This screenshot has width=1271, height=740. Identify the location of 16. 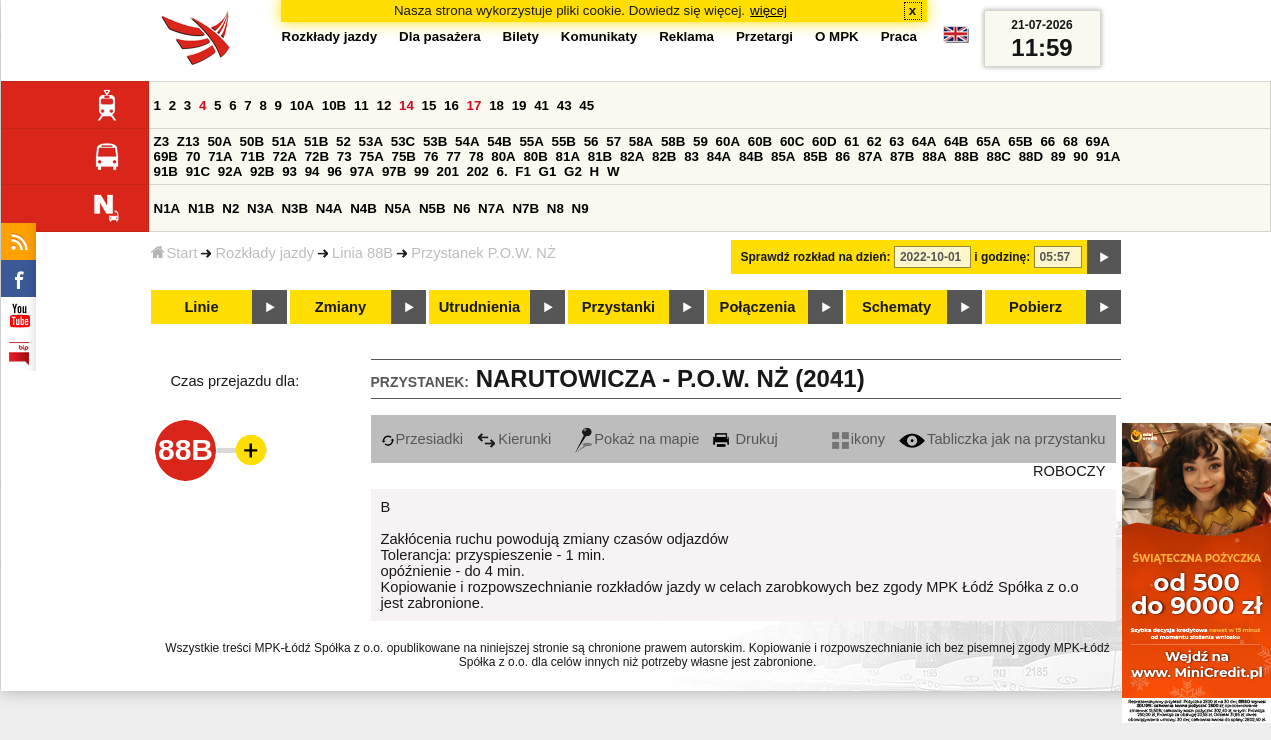
(451, 105).